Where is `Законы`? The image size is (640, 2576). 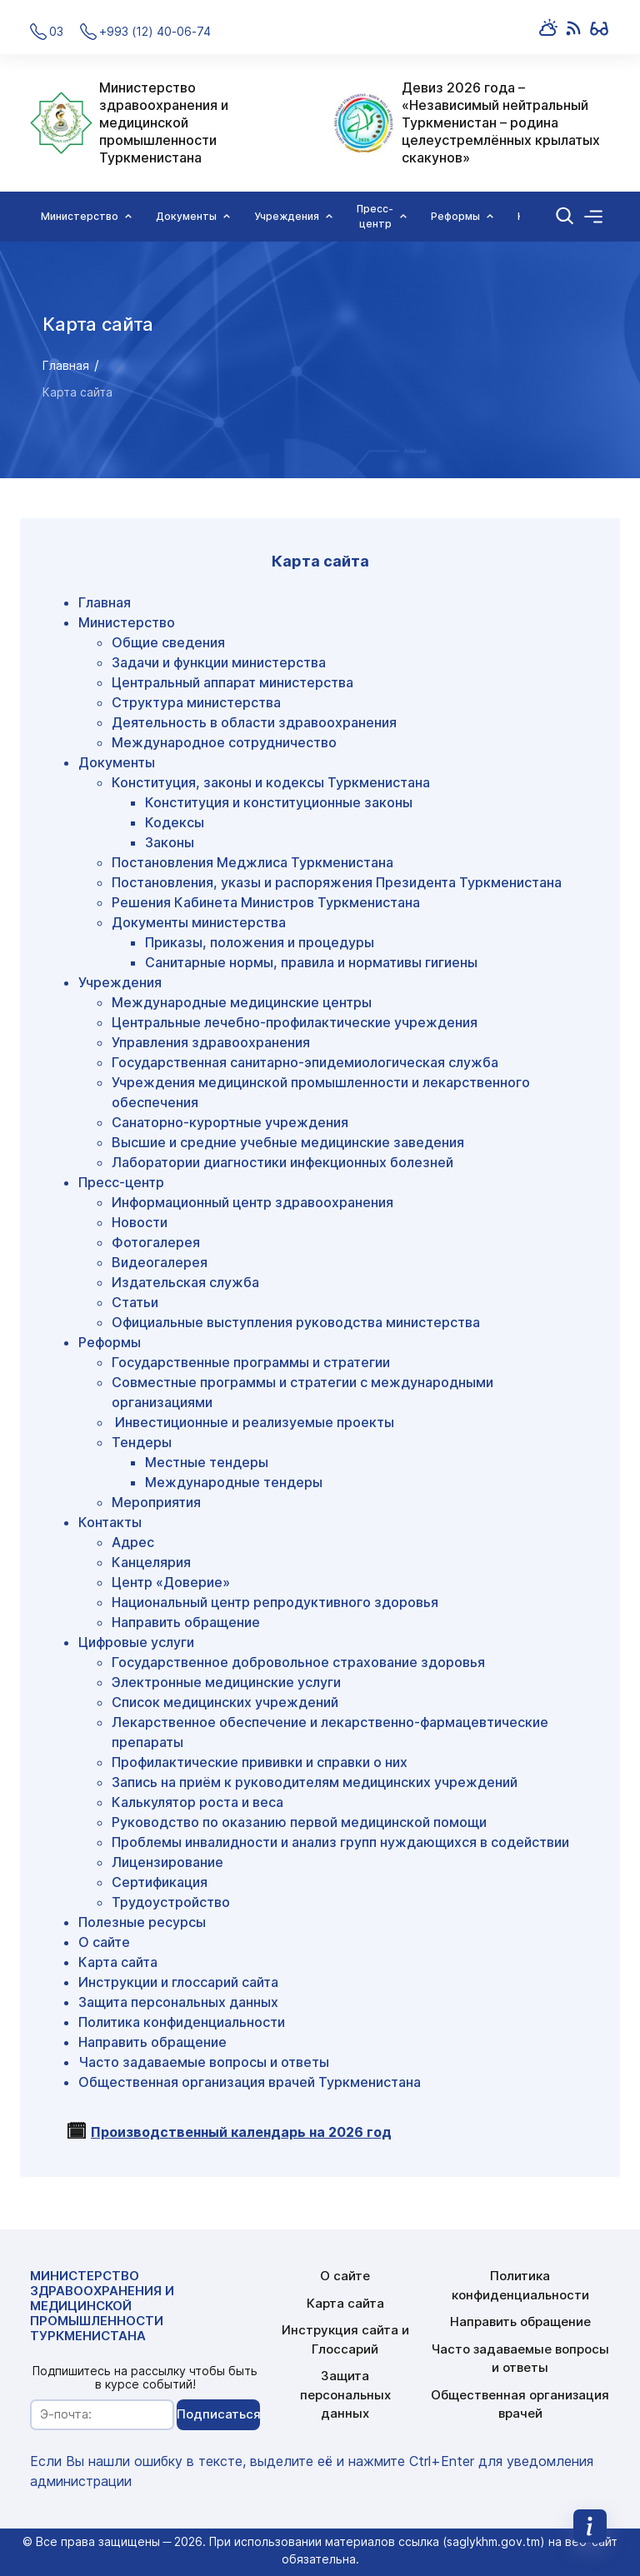 Законы is located at coordinates (169, 842).